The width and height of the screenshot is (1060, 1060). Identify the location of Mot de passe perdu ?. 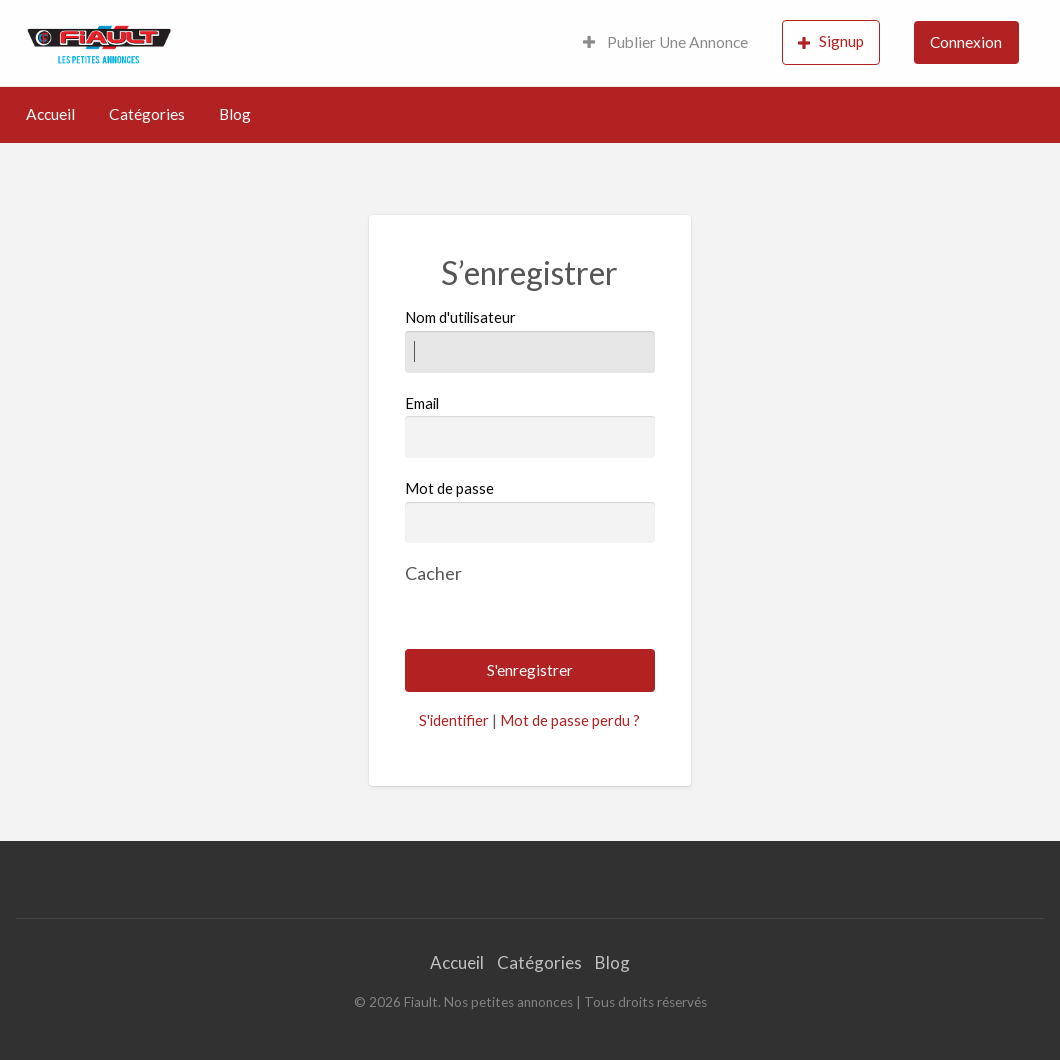
(570, 720).